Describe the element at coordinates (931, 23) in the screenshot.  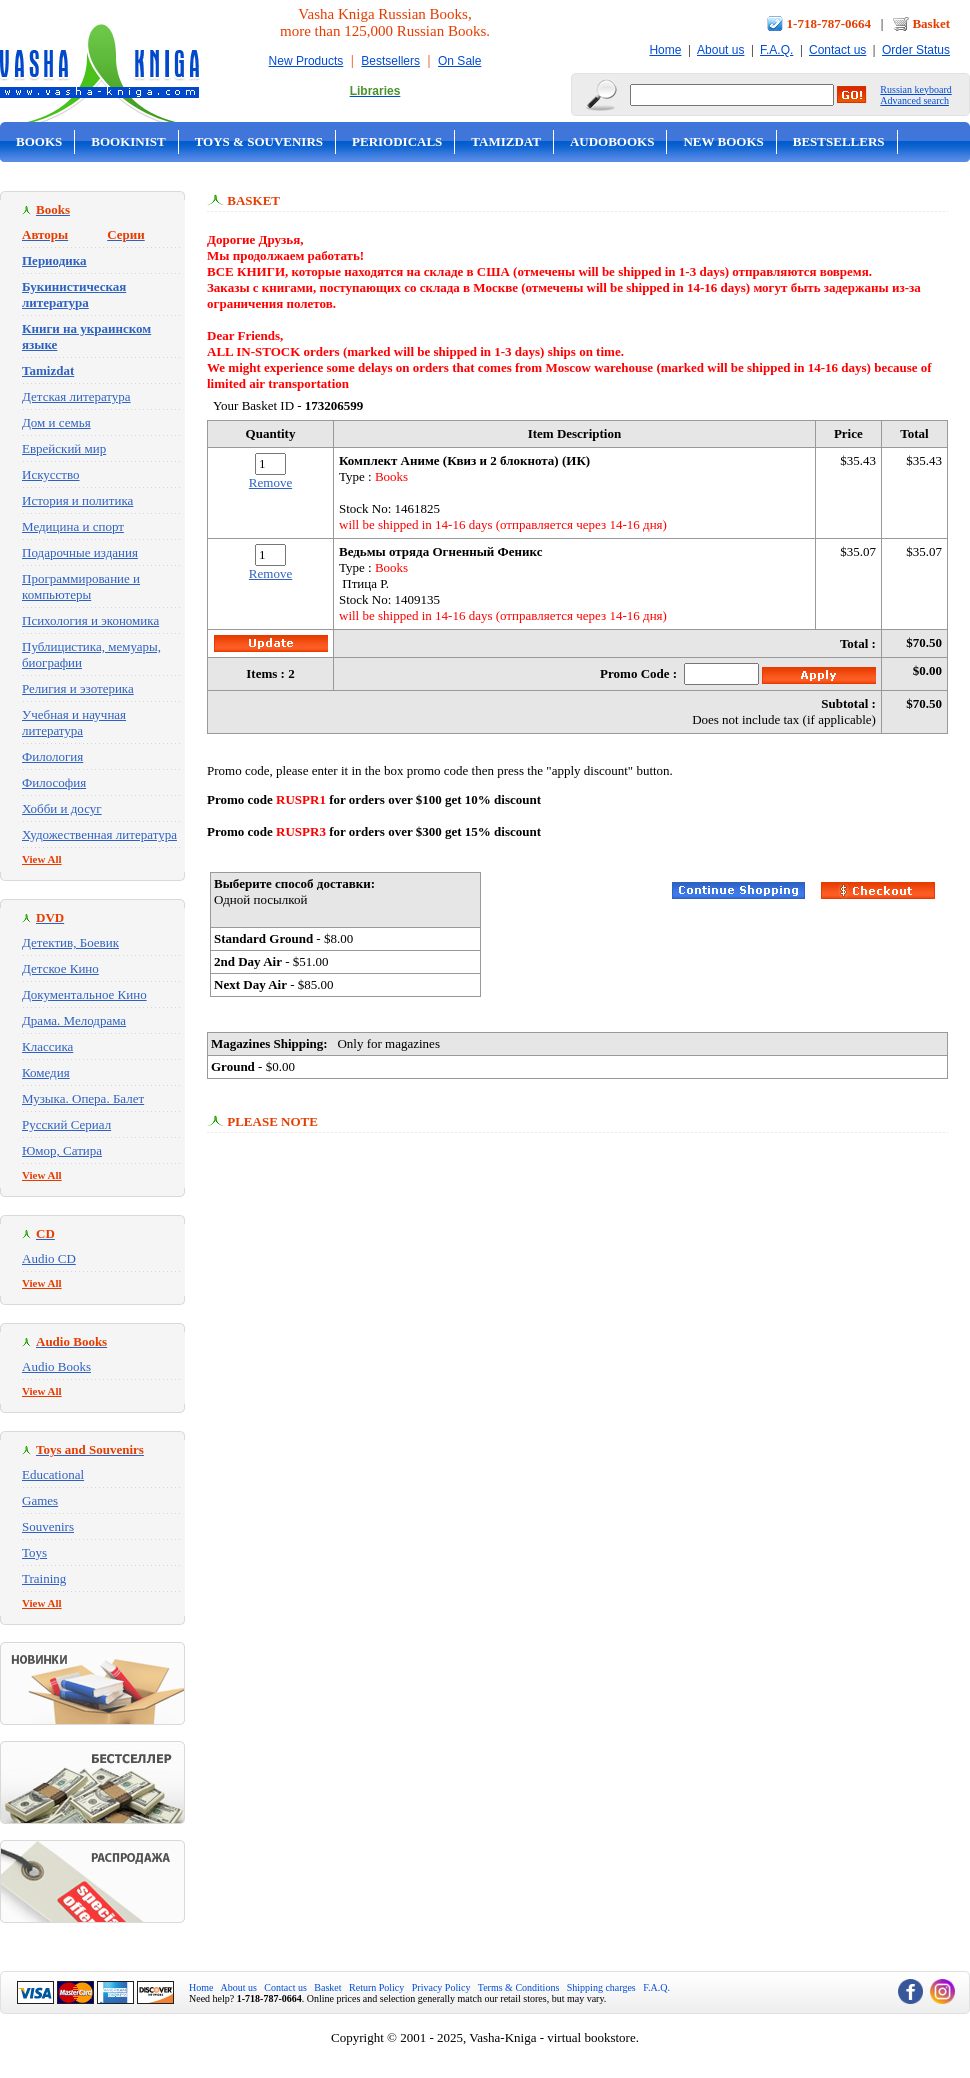
I see `Basket` at that location.